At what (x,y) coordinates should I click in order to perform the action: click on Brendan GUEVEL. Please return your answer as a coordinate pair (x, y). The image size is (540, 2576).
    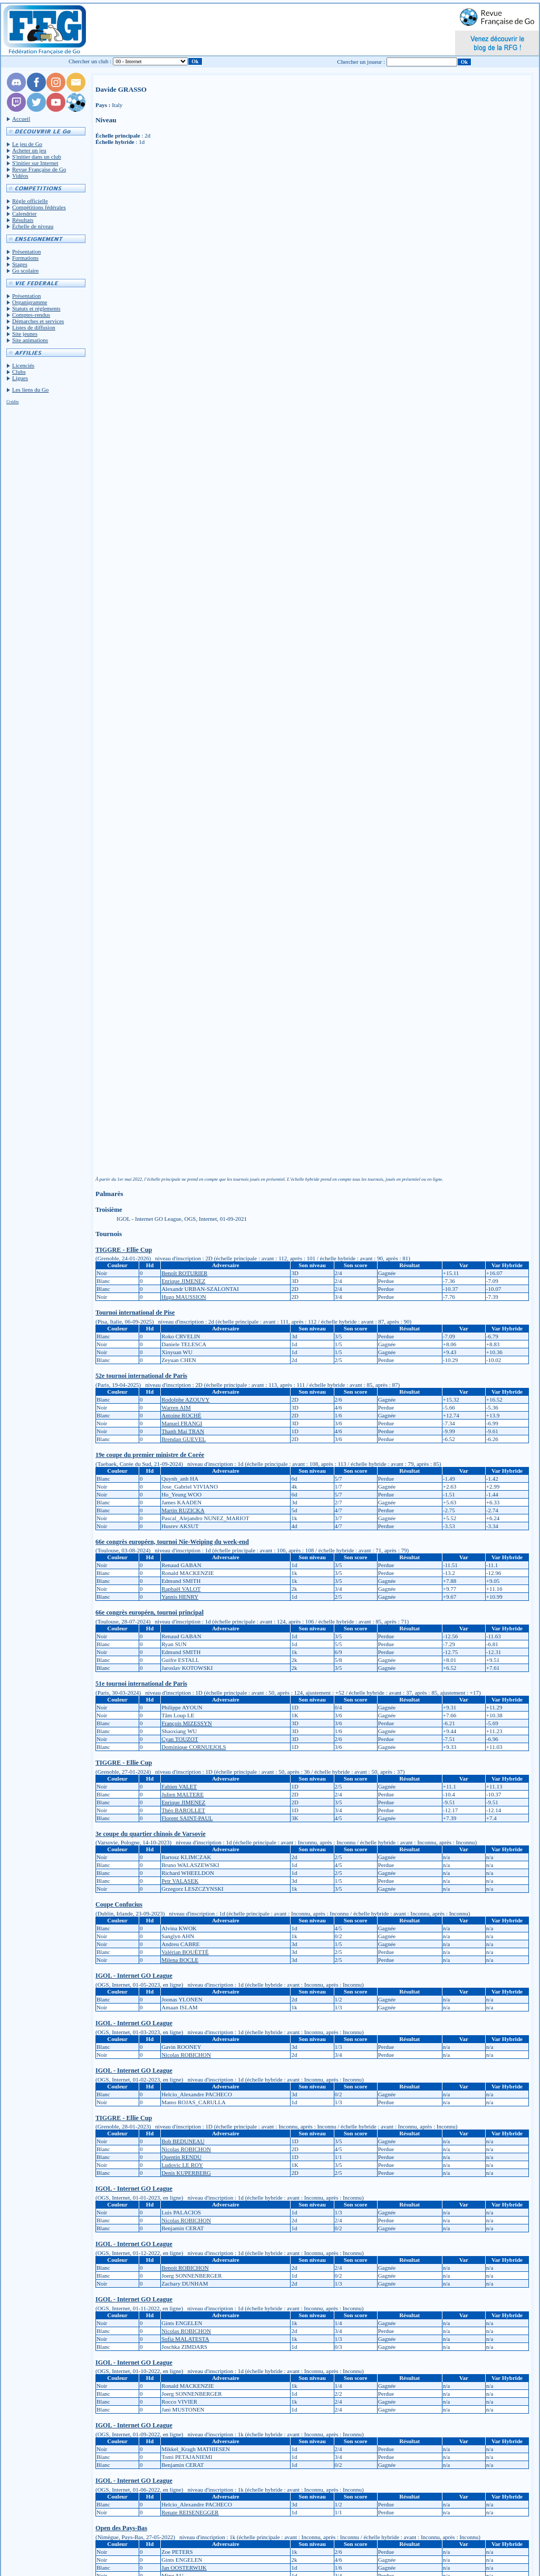
    Looking at the image, I should click on (183, 1439).